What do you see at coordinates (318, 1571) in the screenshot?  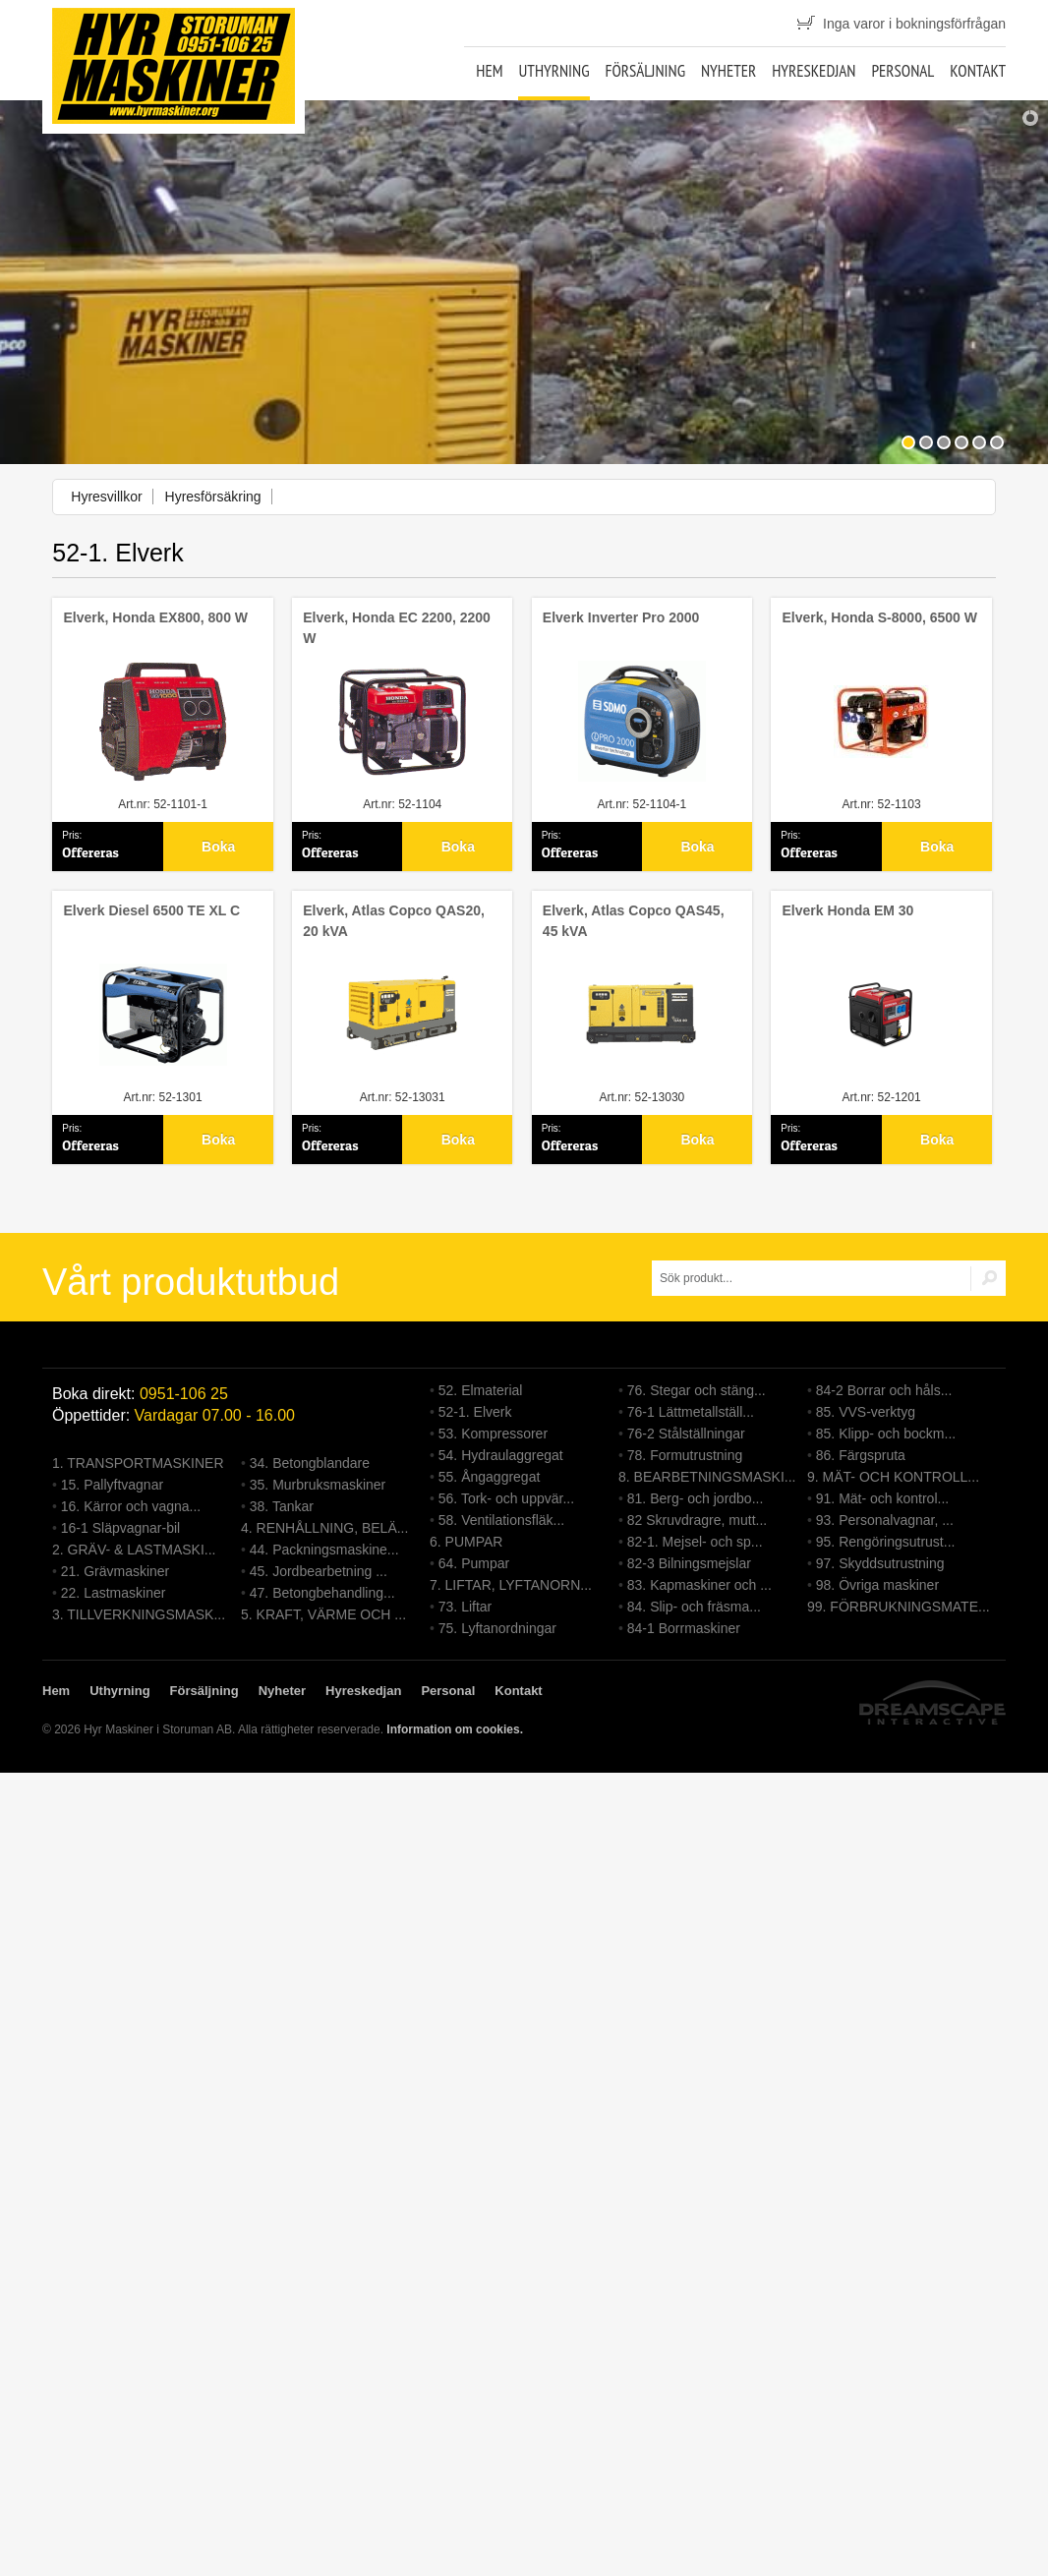 I see `45. Jordbearbetning ...` at bounding box center [318, 1571].